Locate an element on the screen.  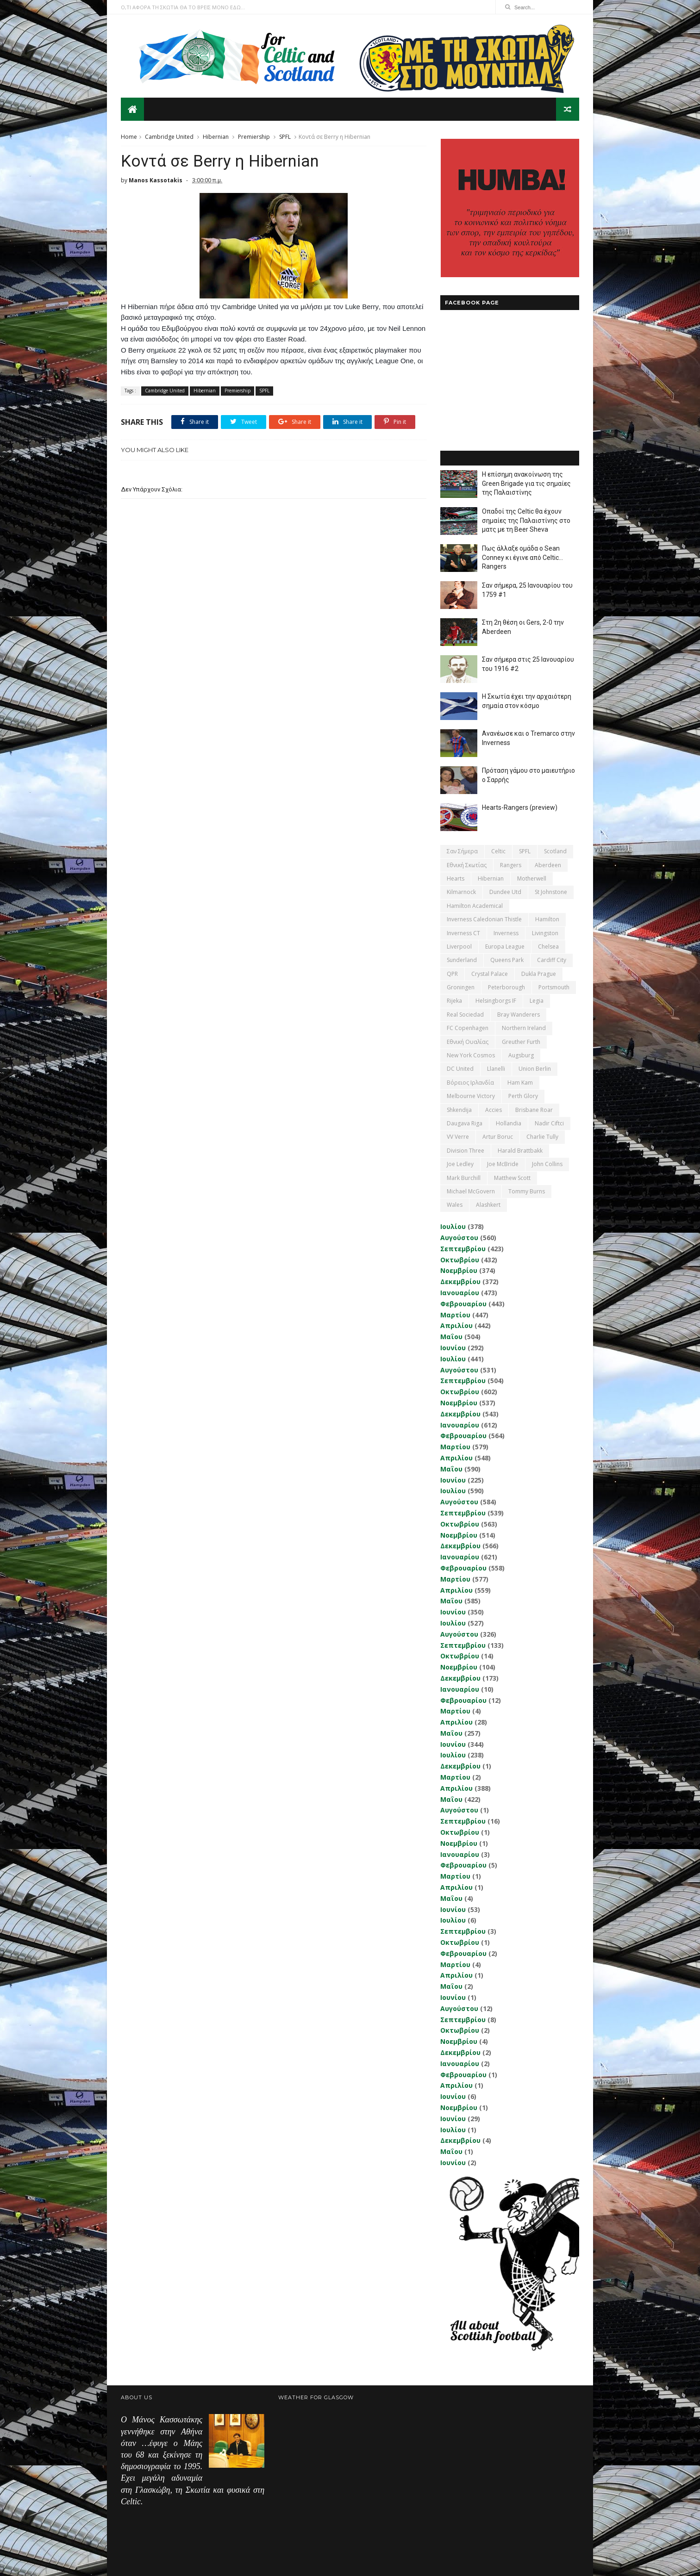
Δεκεμβρίου is located at coordinates (460, 1281).